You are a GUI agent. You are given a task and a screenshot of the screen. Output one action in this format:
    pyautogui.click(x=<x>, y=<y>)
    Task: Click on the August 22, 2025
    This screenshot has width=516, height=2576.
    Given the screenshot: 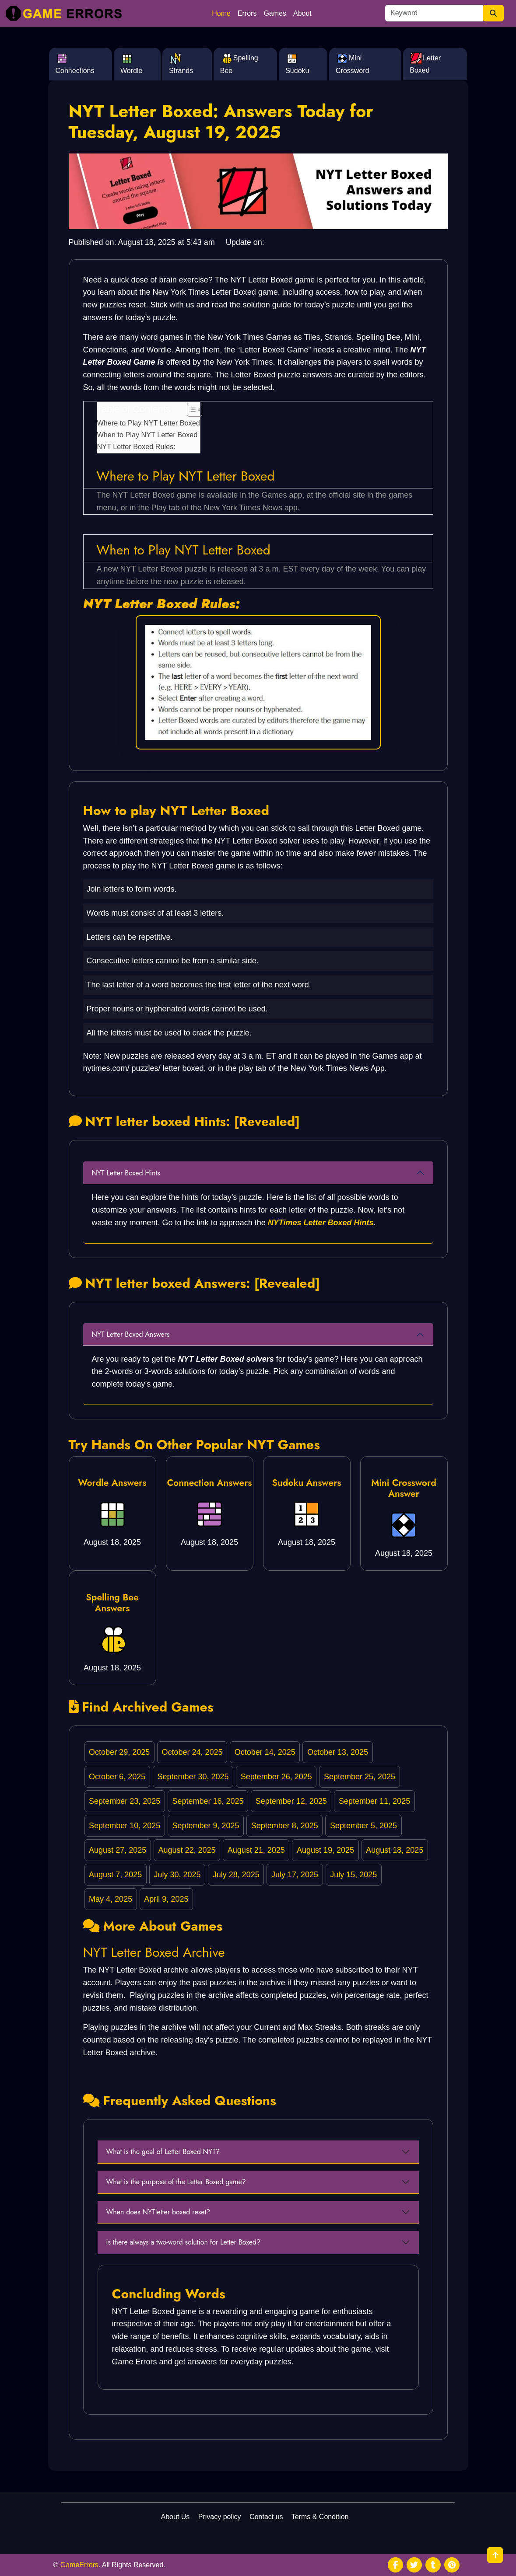 What is the action you would take?
    pyautogui.click(x=186, y=1850)
    